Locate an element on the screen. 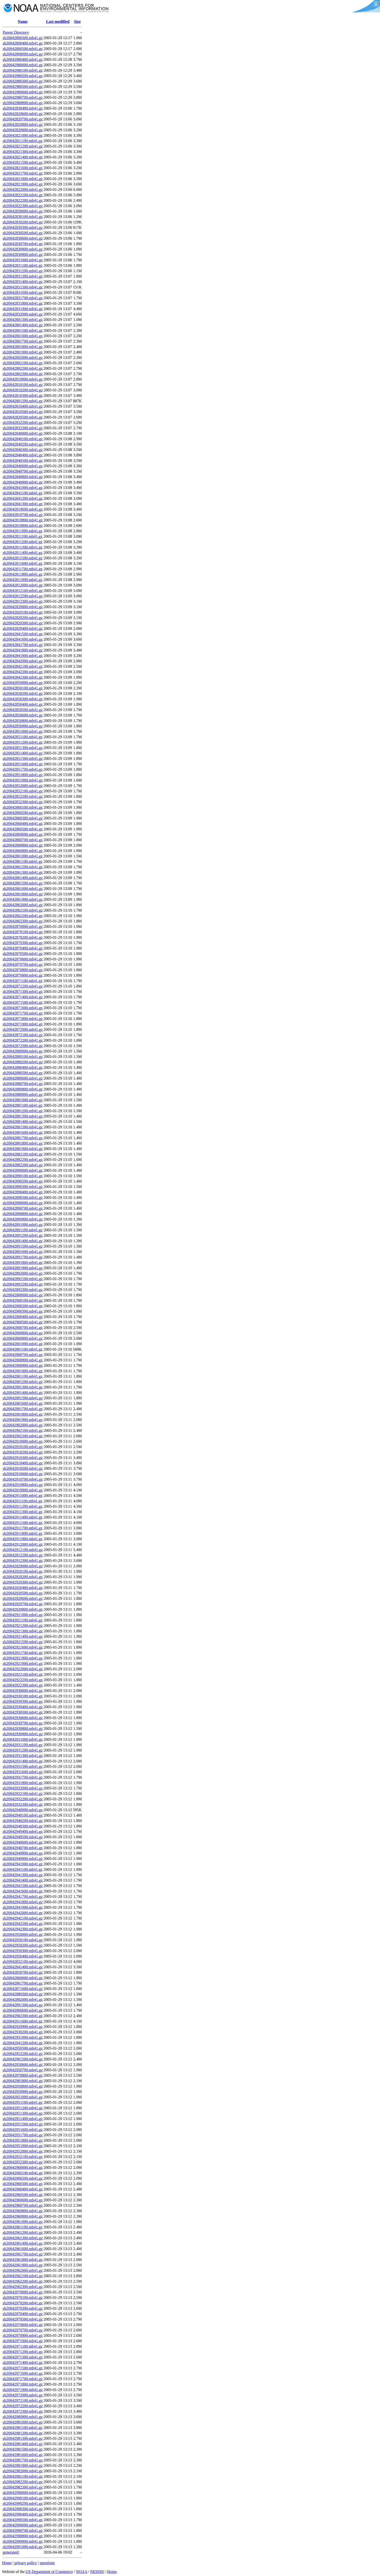  sb20042930000.mb41.gz is located at coordinates (23, 1691).